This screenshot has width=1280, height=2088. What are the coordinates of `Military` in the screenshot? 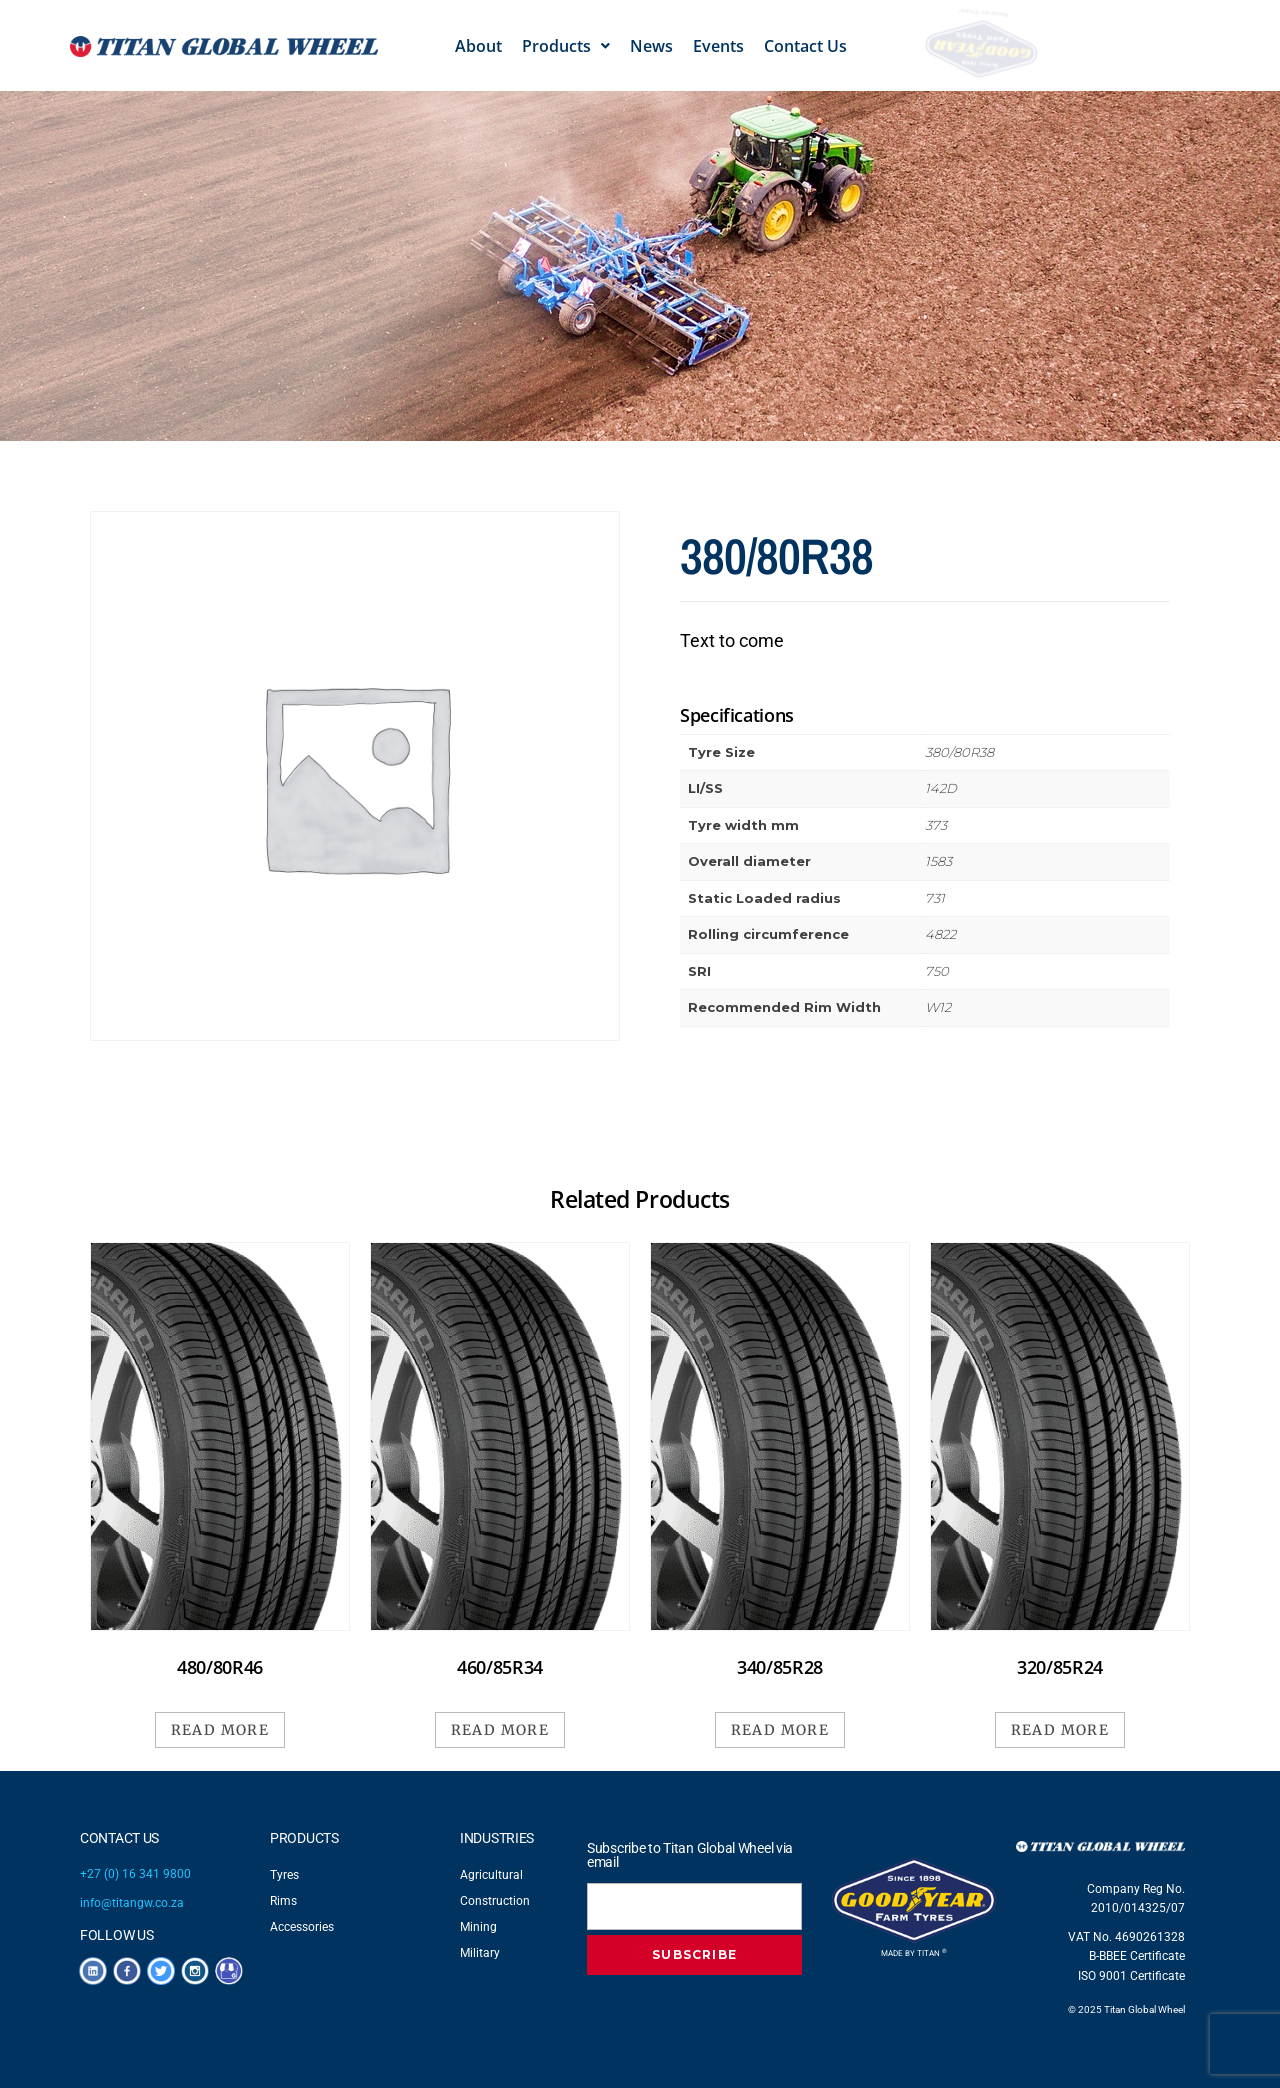 It's located at (480, 1953).